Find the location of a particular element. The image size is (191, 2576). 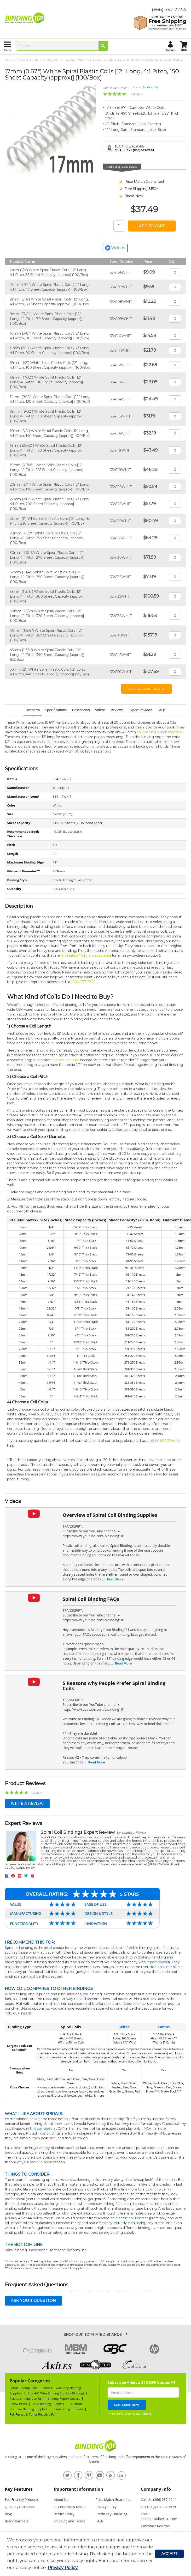

Brand Partners is located at coordinates (17, 2521).